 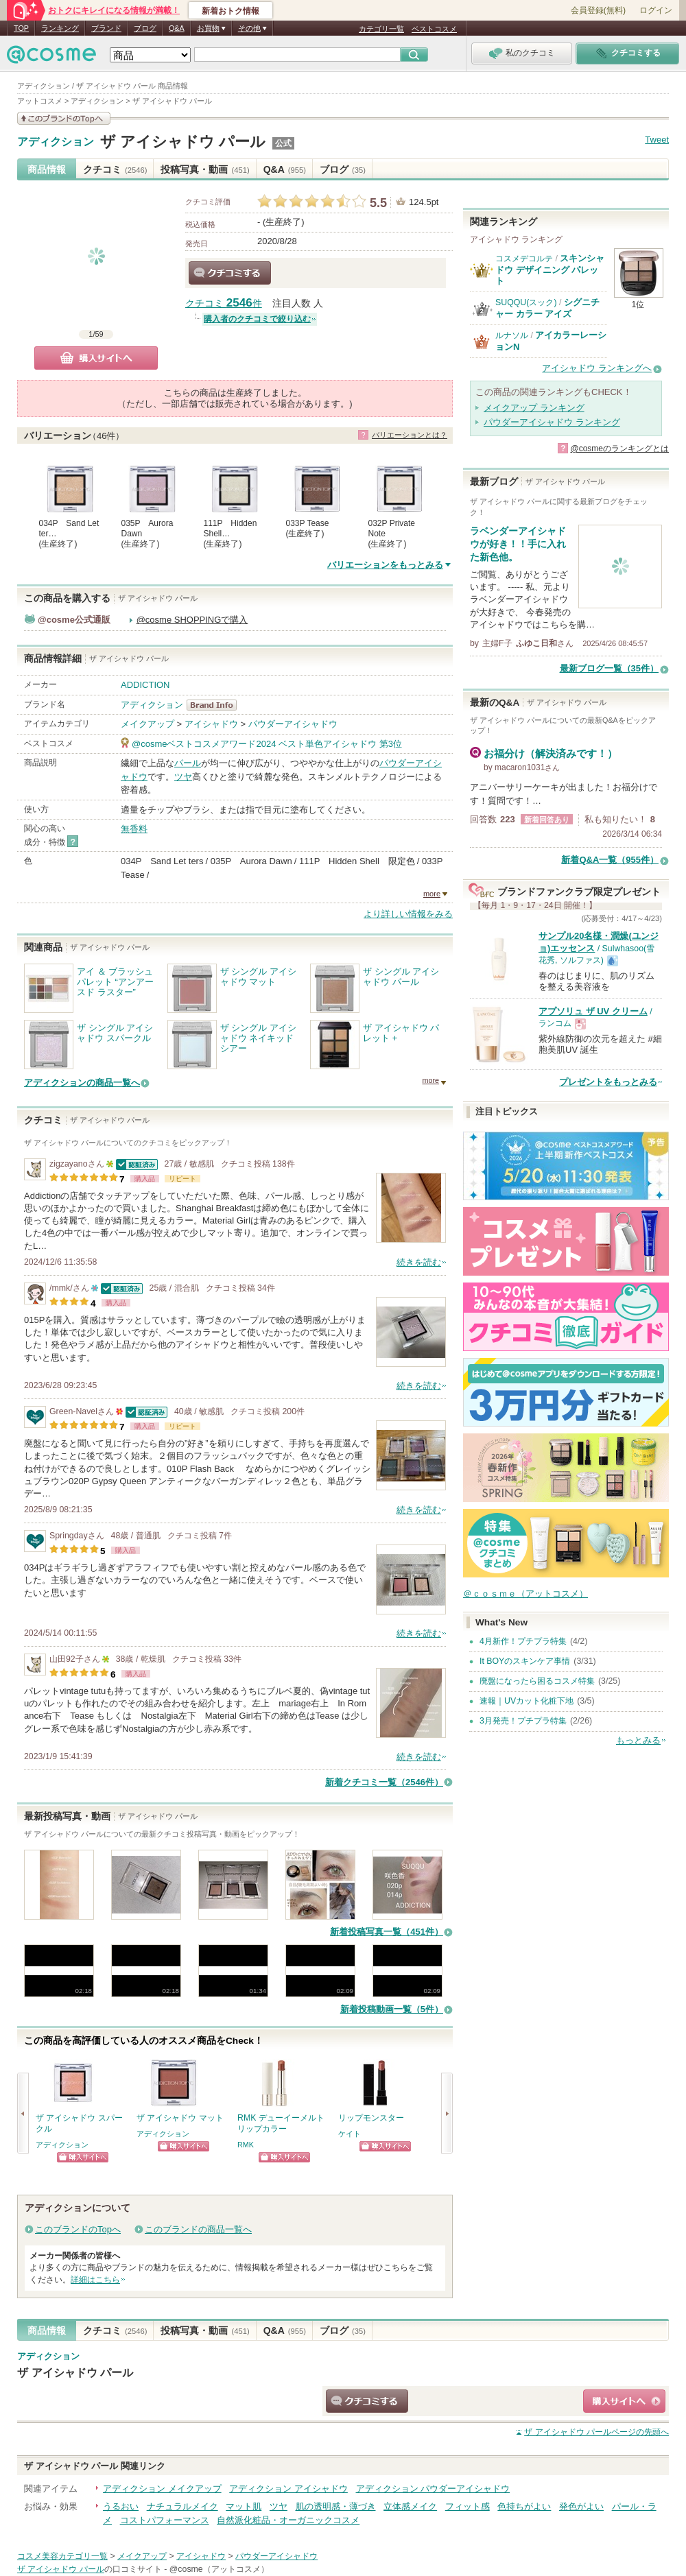 I want to click on メイクアップ ランキング, so click(x=534, y=408).